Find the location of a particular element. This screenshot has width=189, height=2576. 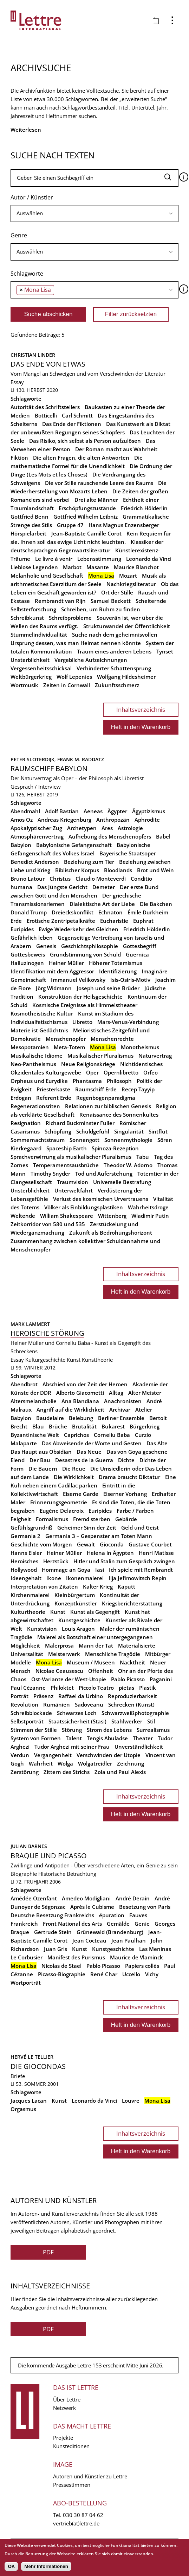

Ikone is located at coordinates (53, 1578).